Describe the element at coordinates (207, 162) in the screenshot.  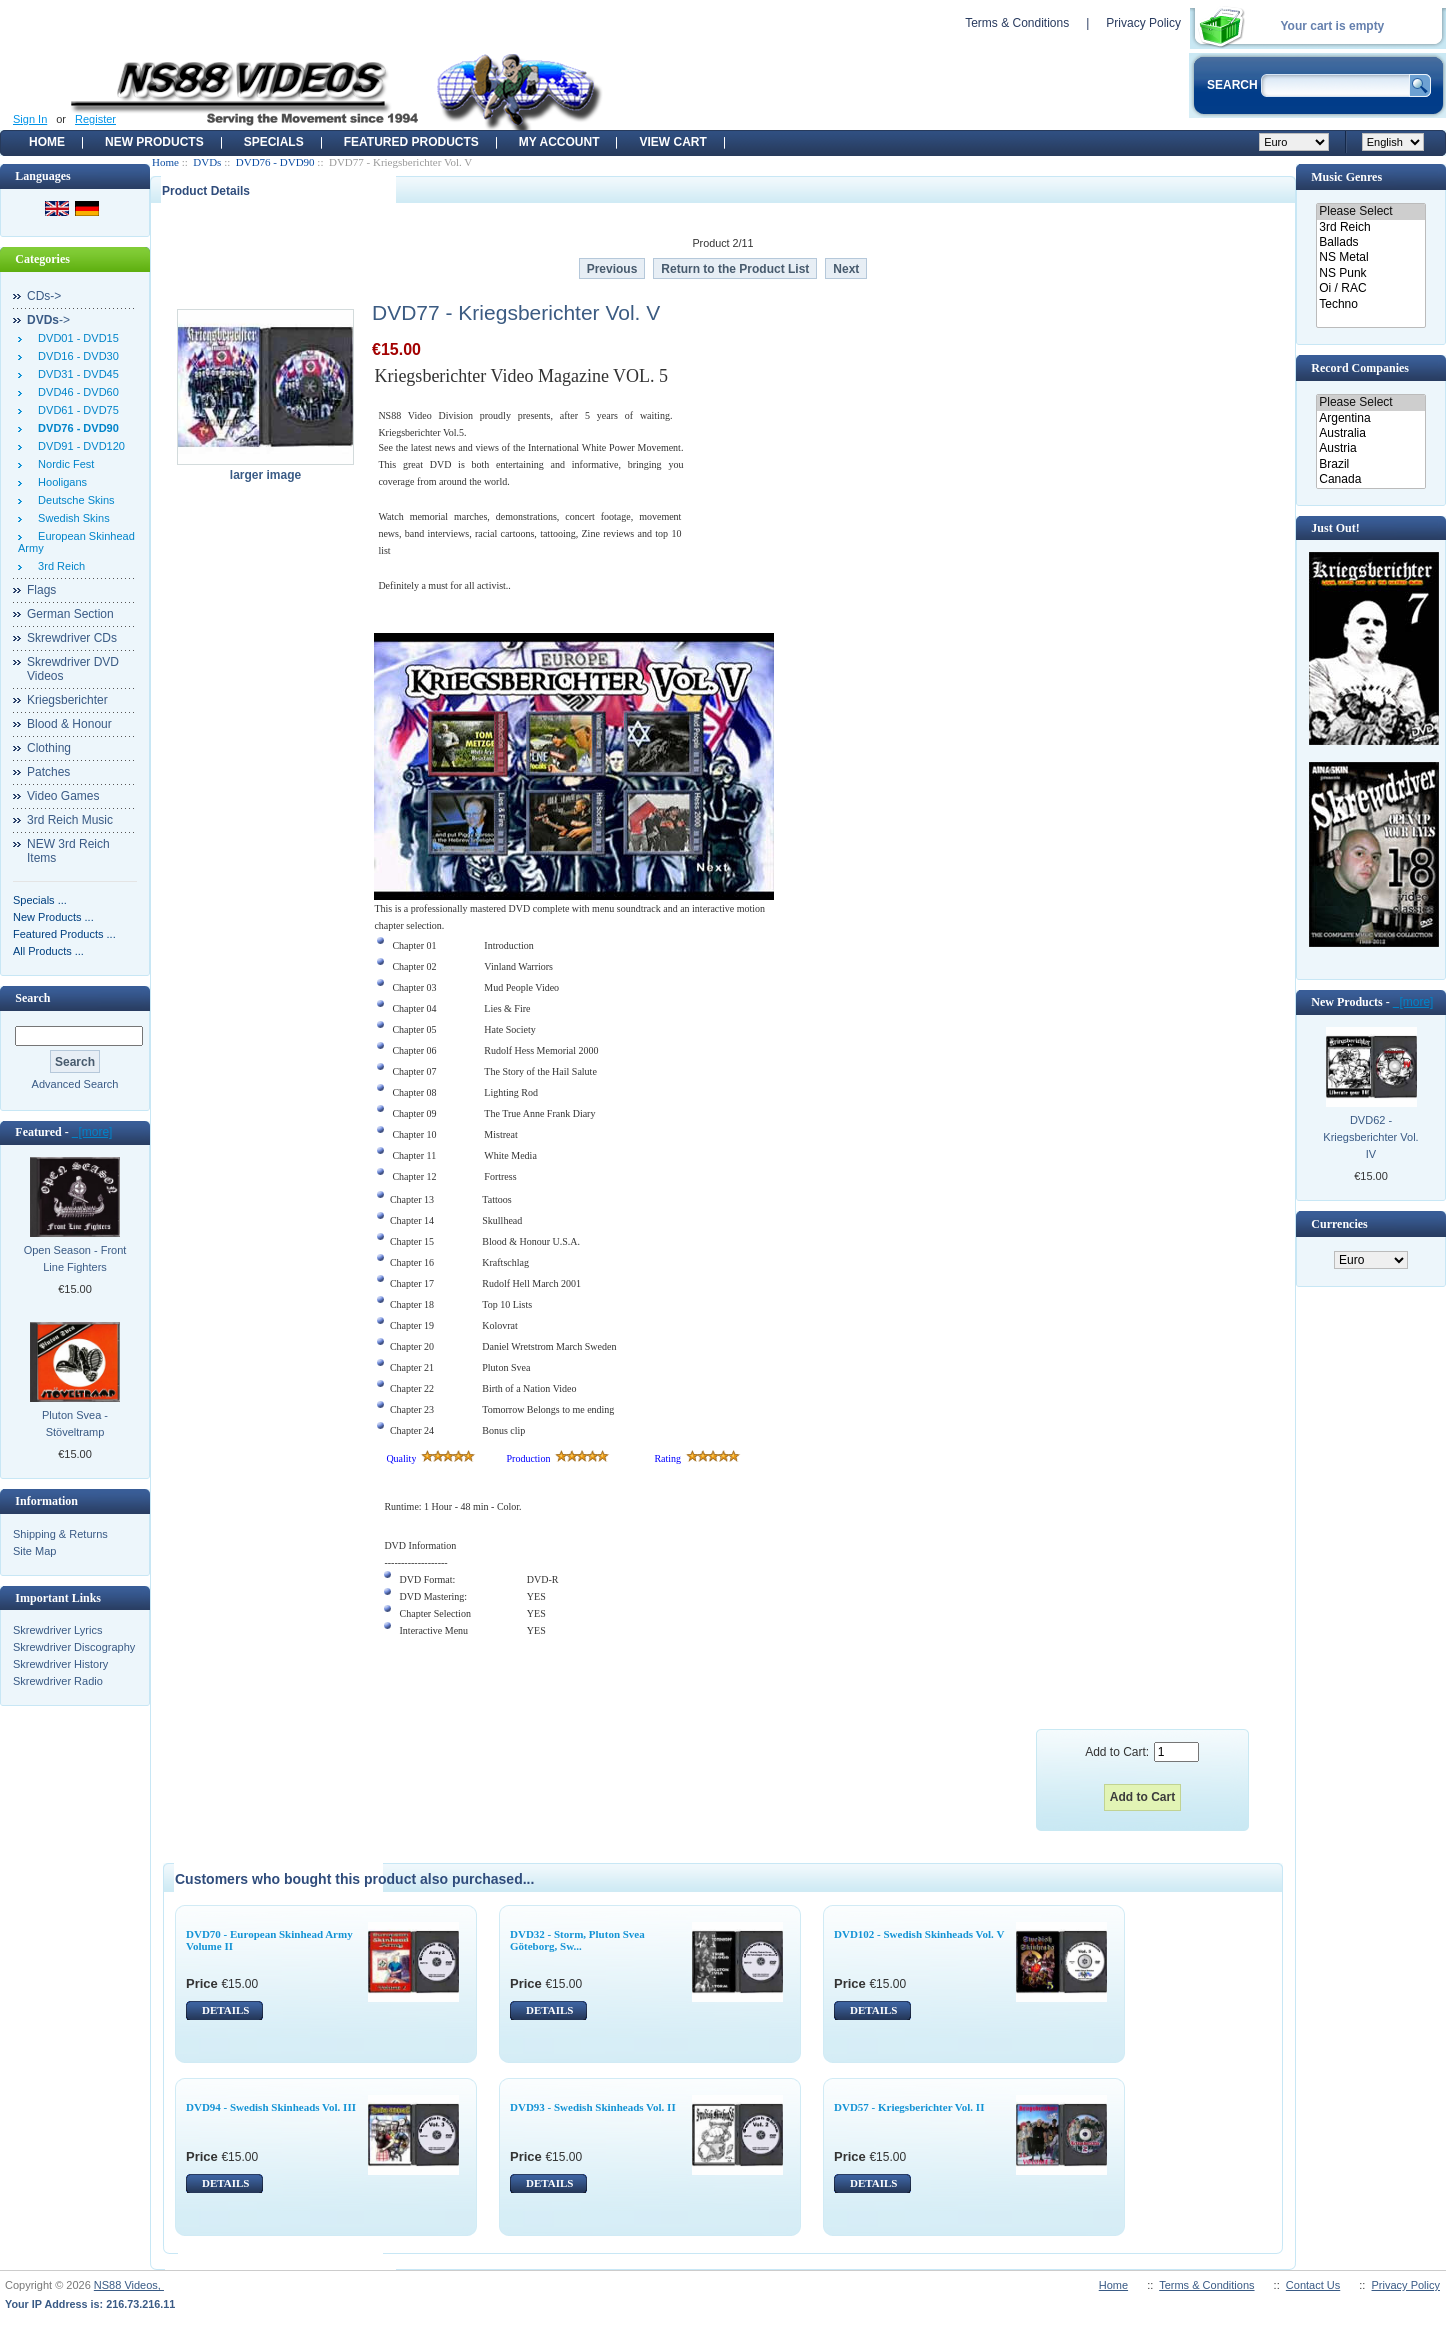
I see `DVDs` at that location.